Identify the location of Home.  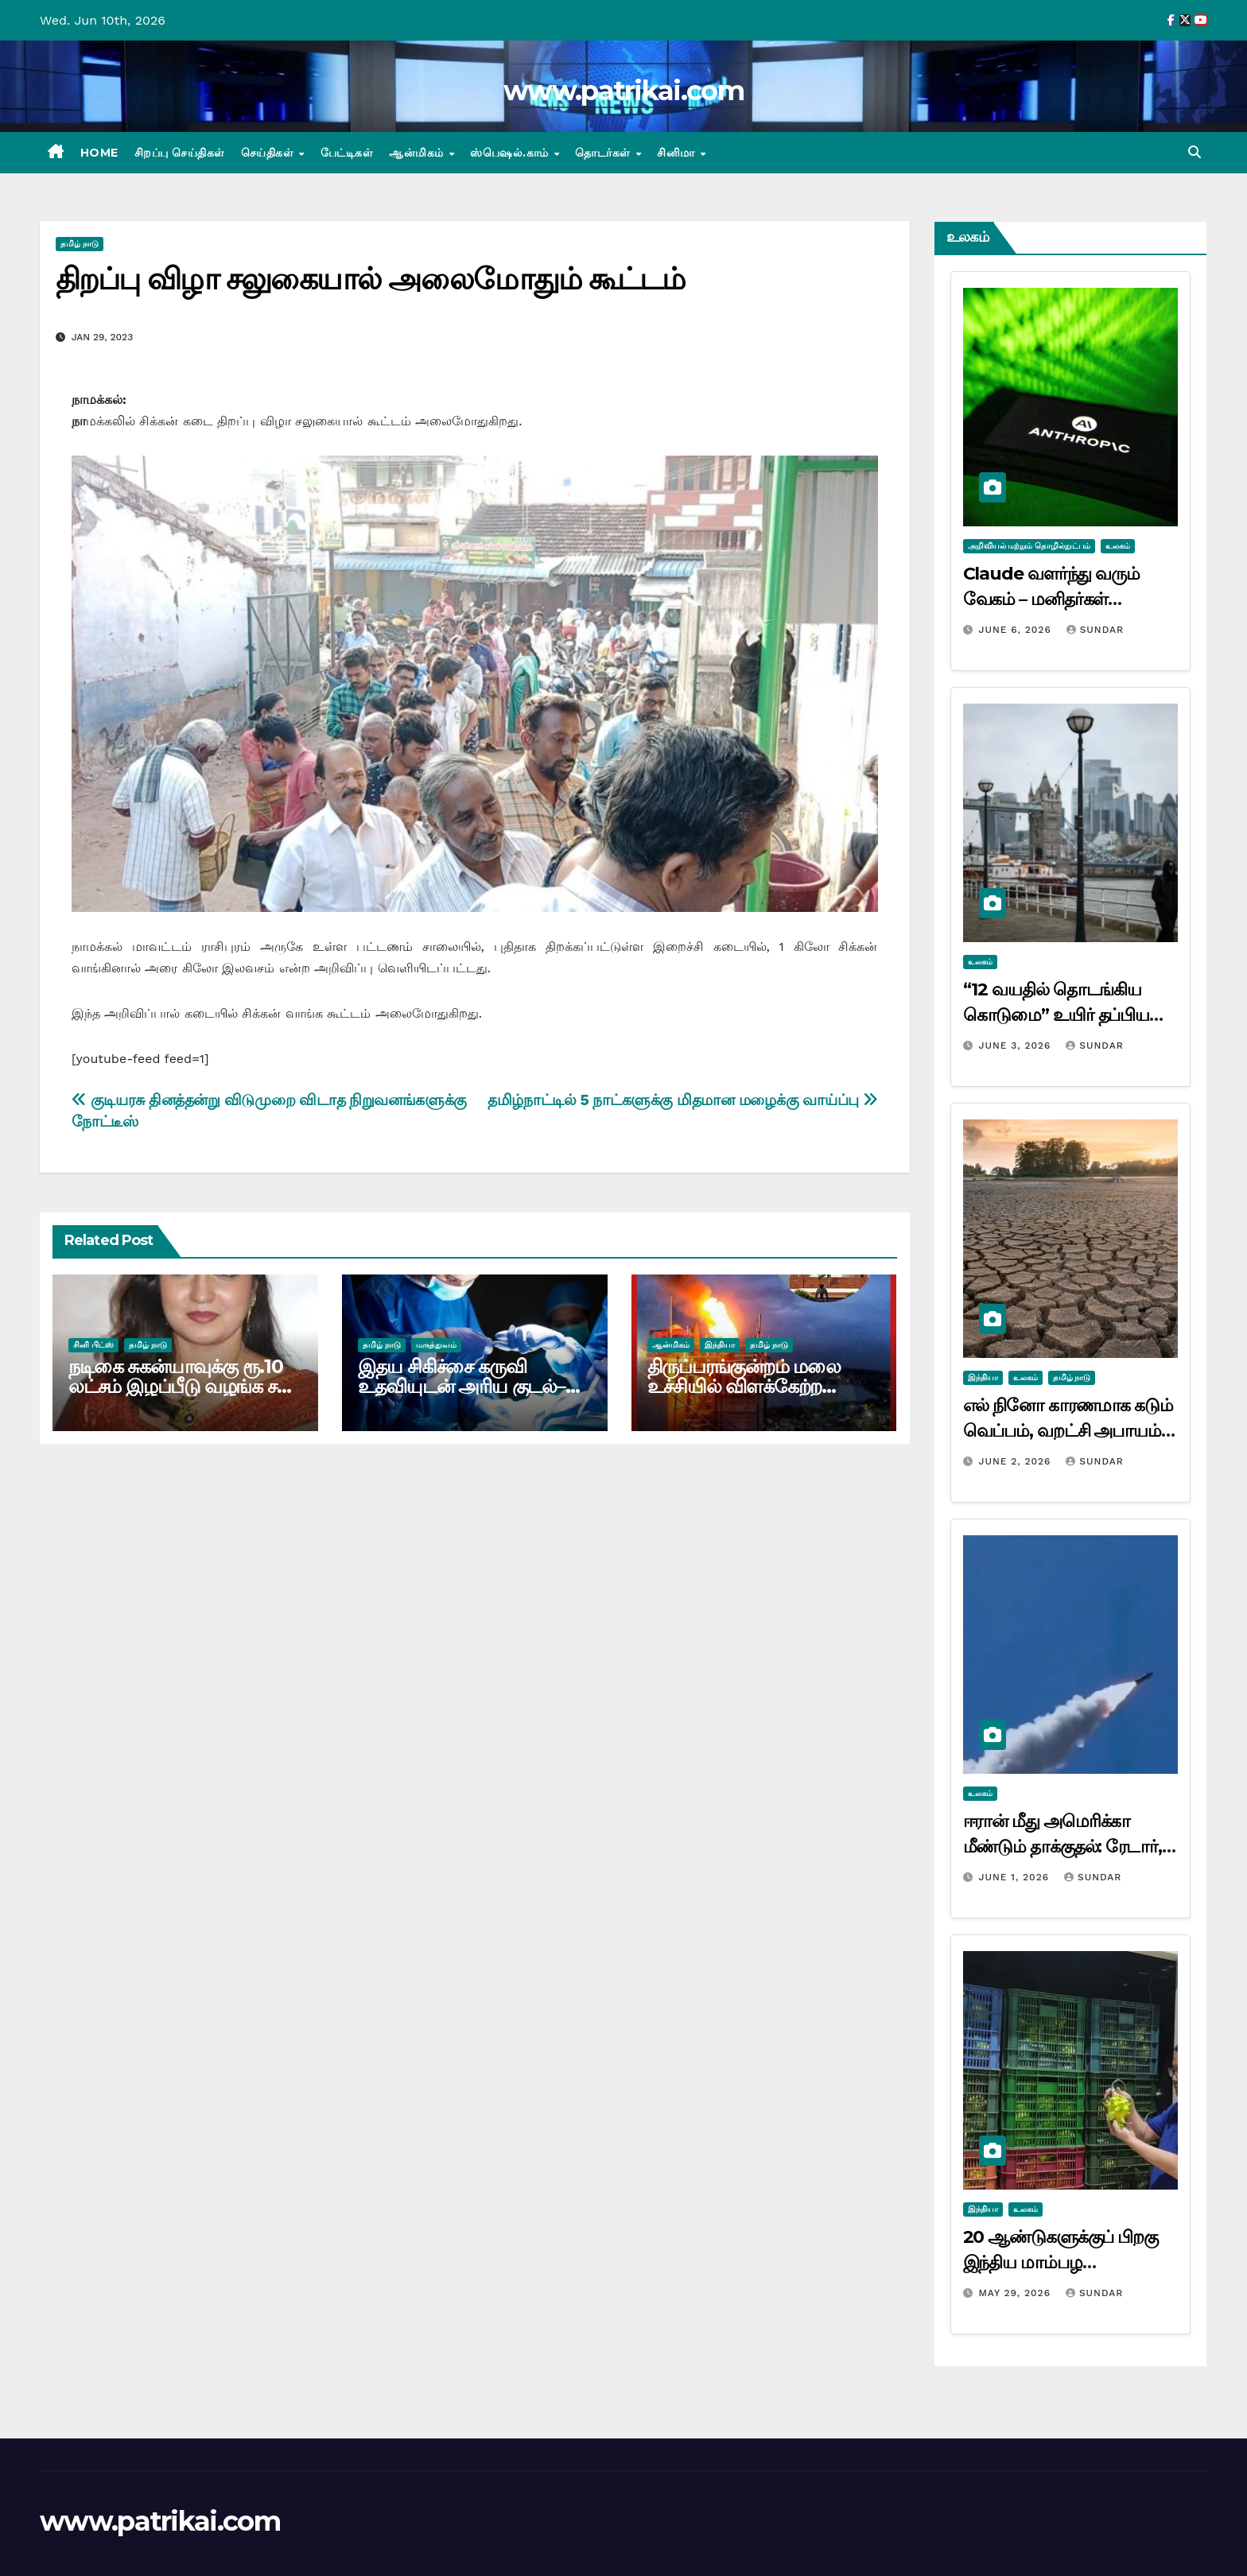
(99, 152).